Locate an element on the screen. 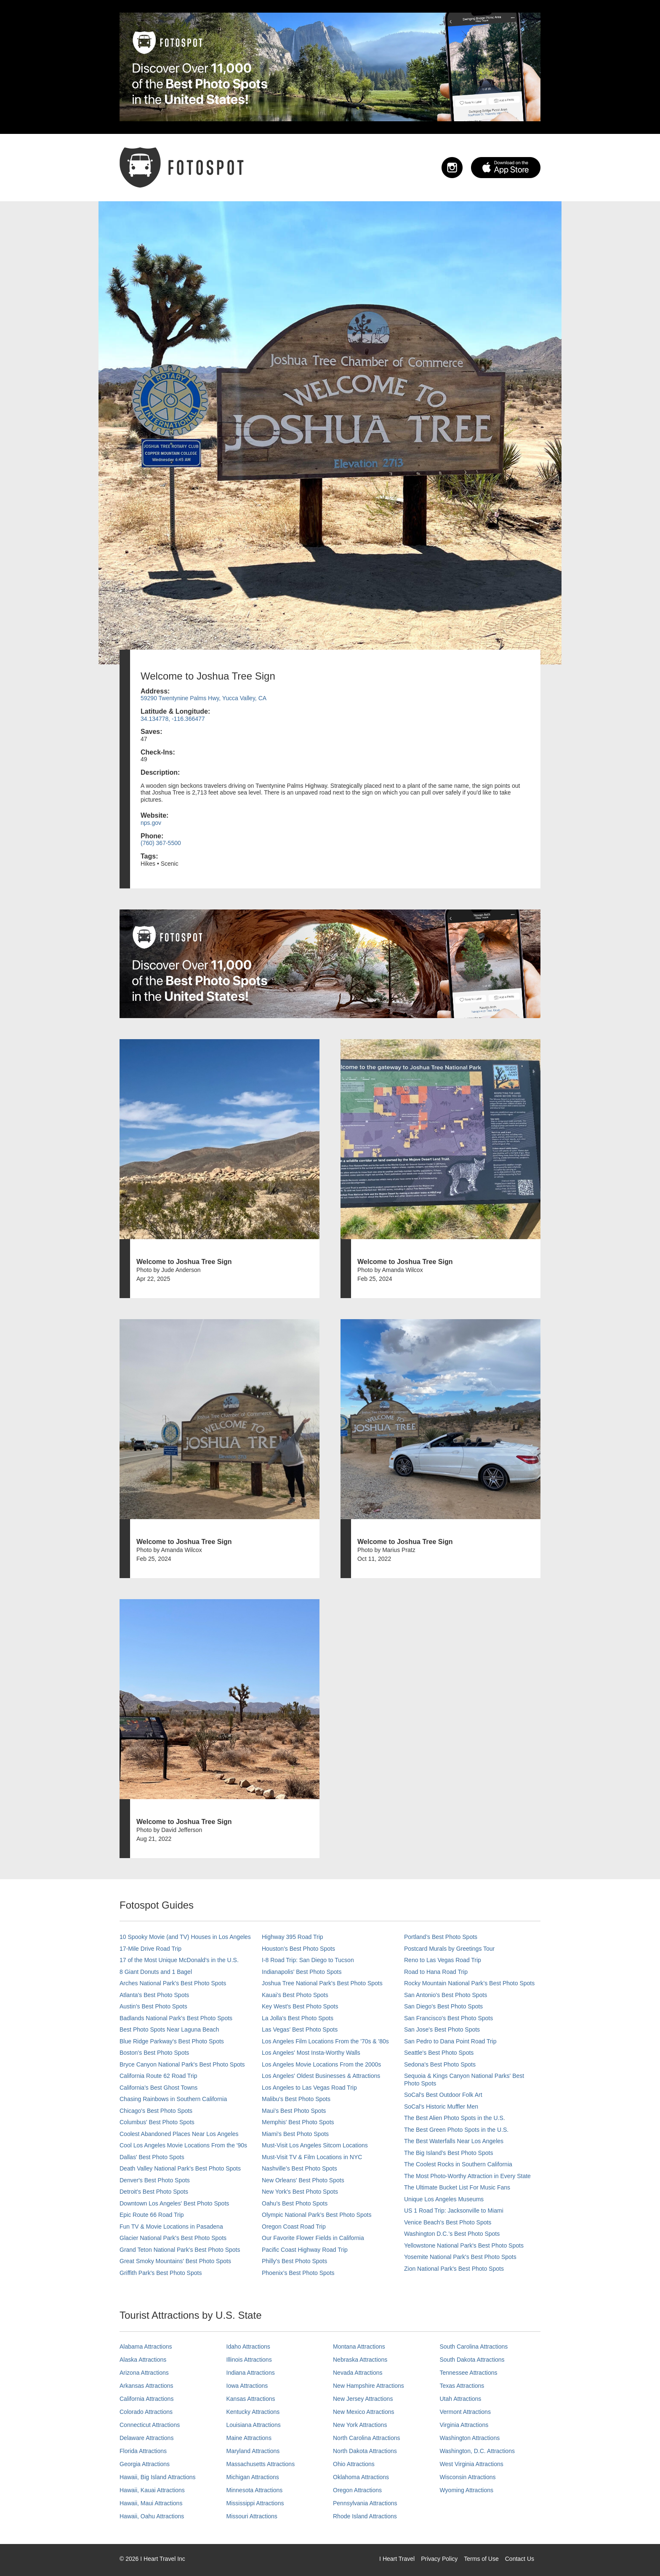  San Antonio's Best Photo Spots is located at coordinates (445, 1995).